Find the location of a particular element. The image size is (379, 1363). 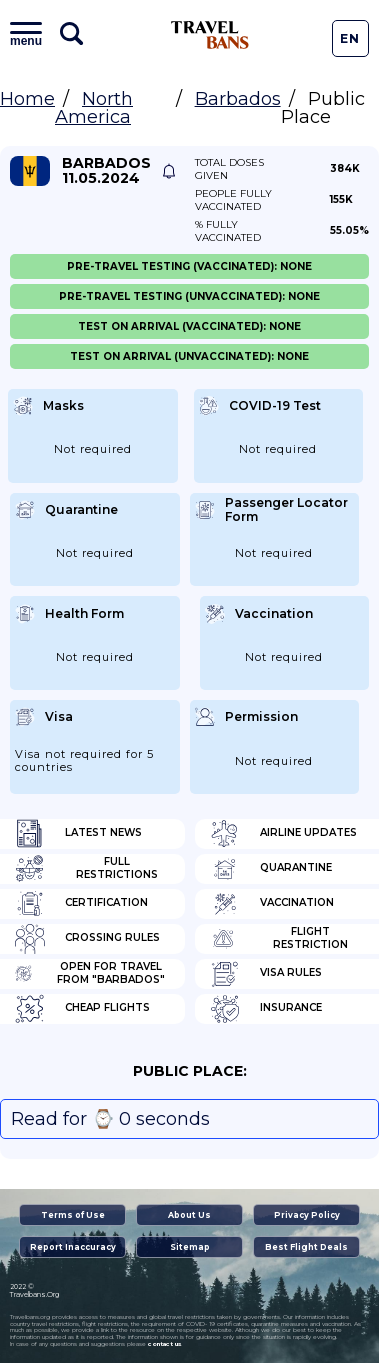

Barbados is located at coordinates (238, 99).